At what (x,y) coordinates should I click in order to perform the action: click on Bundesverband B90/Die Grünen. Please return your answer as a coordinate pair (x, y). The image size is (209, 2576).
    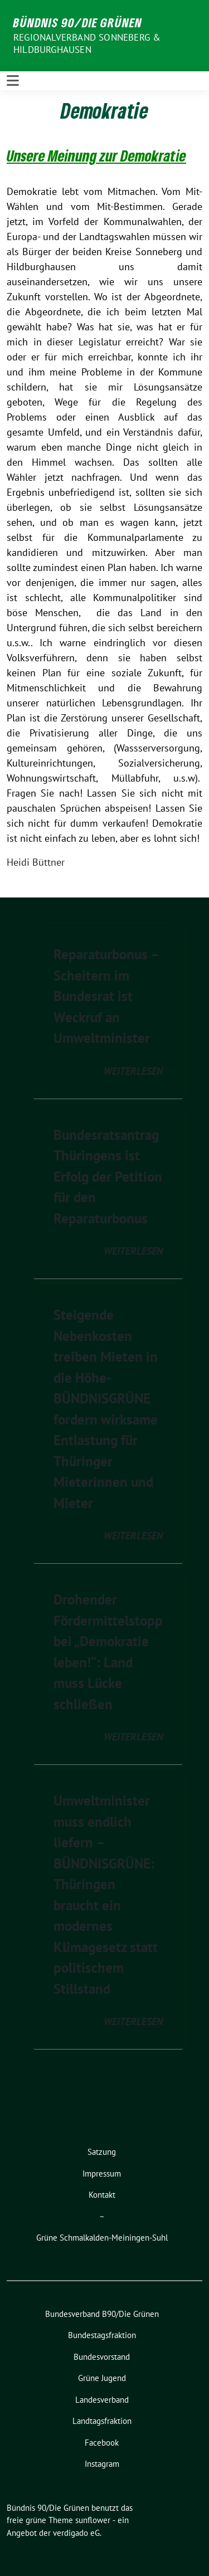
    Looking at the image, I should click on (102, 2314).